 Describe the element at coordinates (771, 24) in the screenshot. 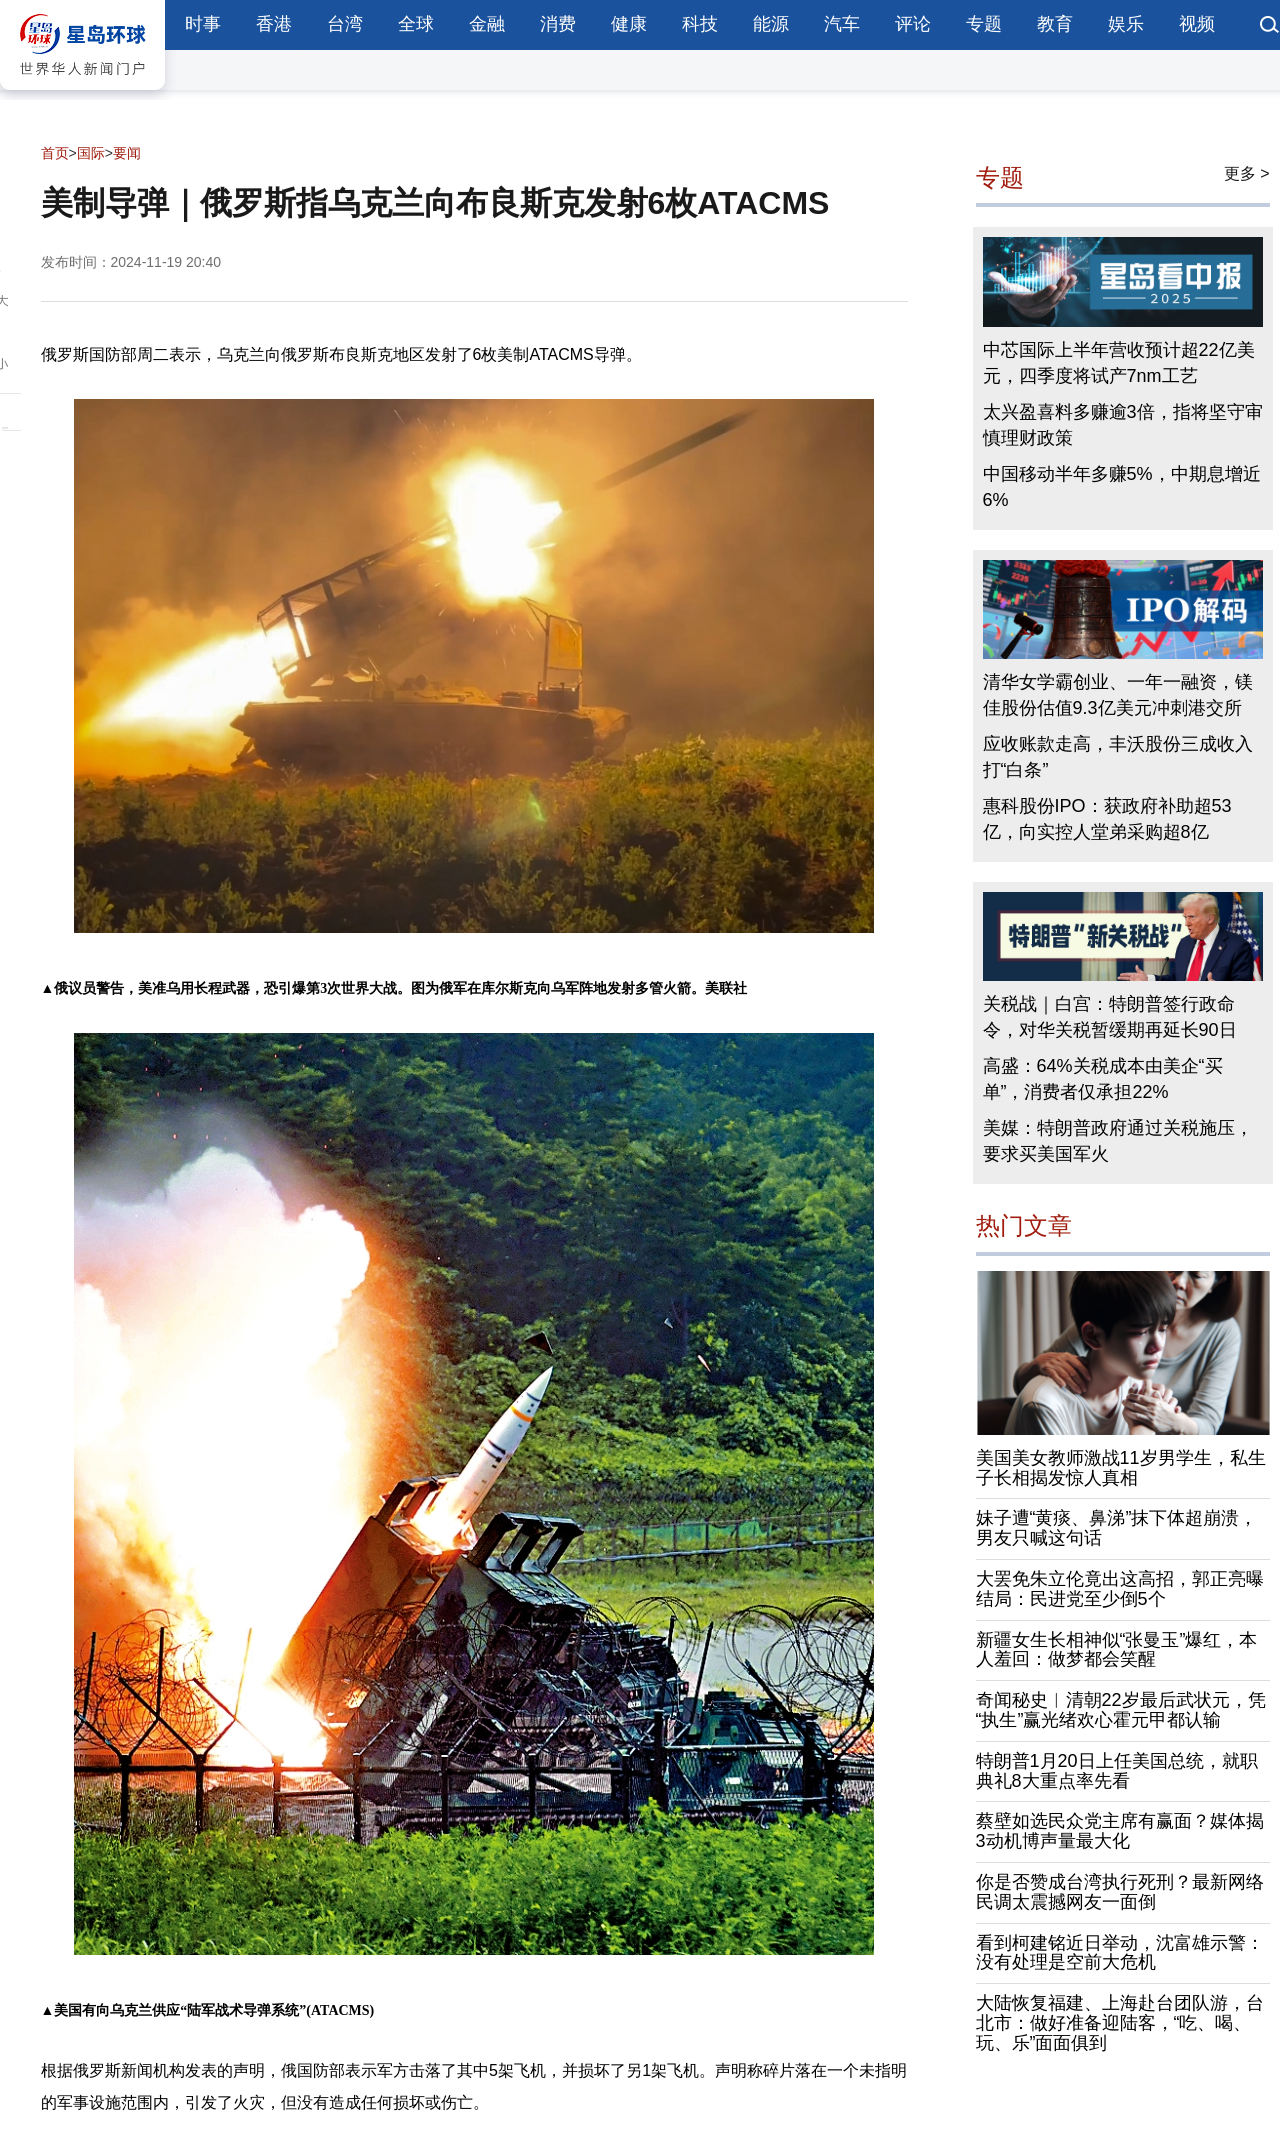

I see `能源` at that location.